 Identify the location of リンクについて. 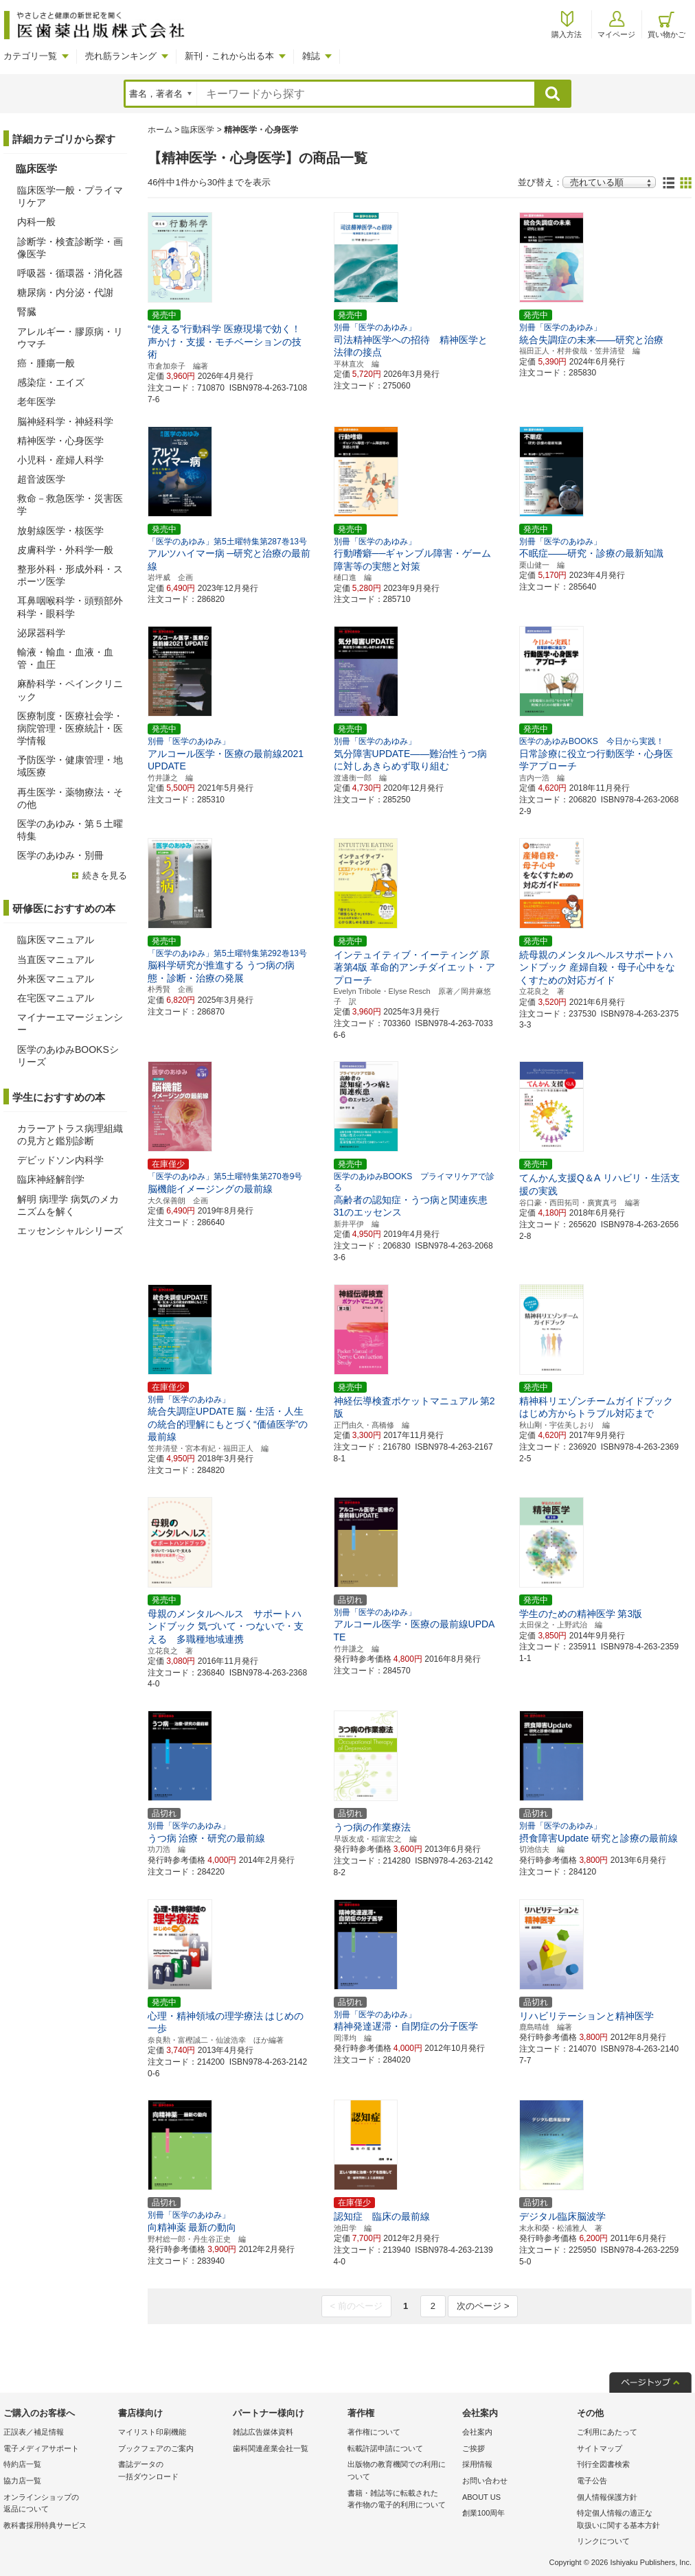
(603, 2541).